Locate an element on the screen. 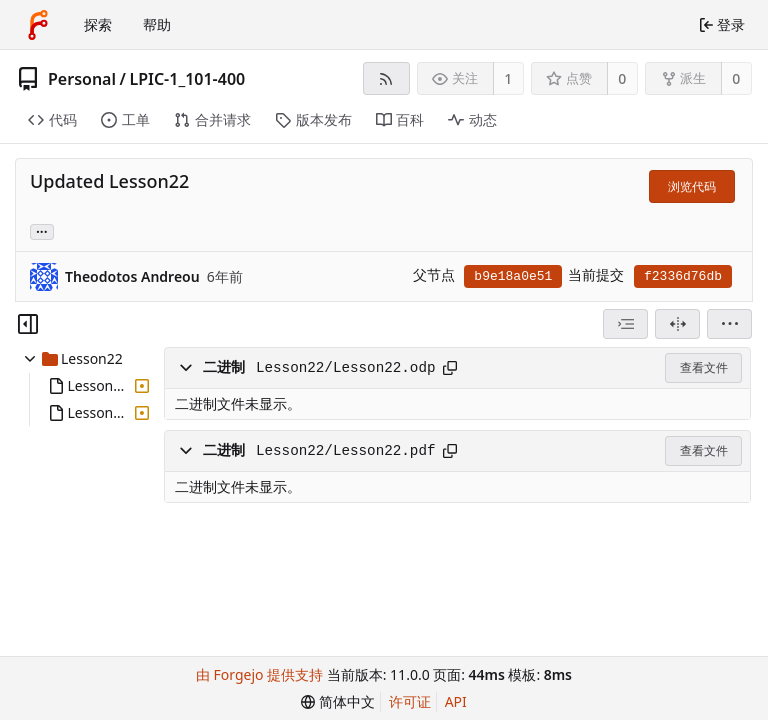  许可证 is located at coordinates (410, 701).